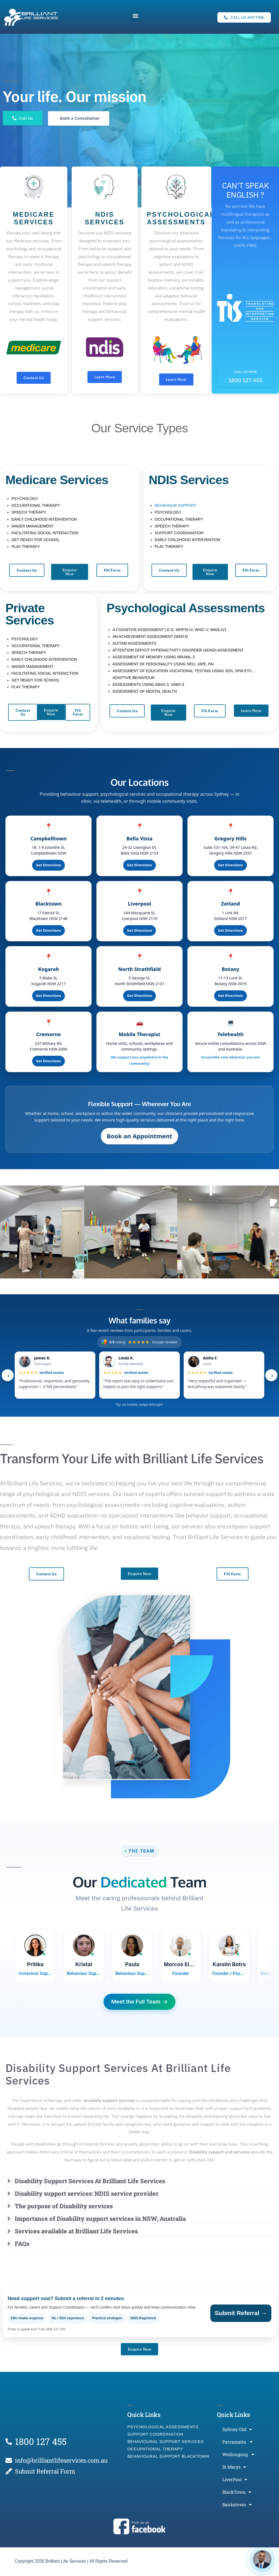 Image resolution: width=279 pixels, height=2576 pixels. I want to click on Wollongong, so click(238, 2455).